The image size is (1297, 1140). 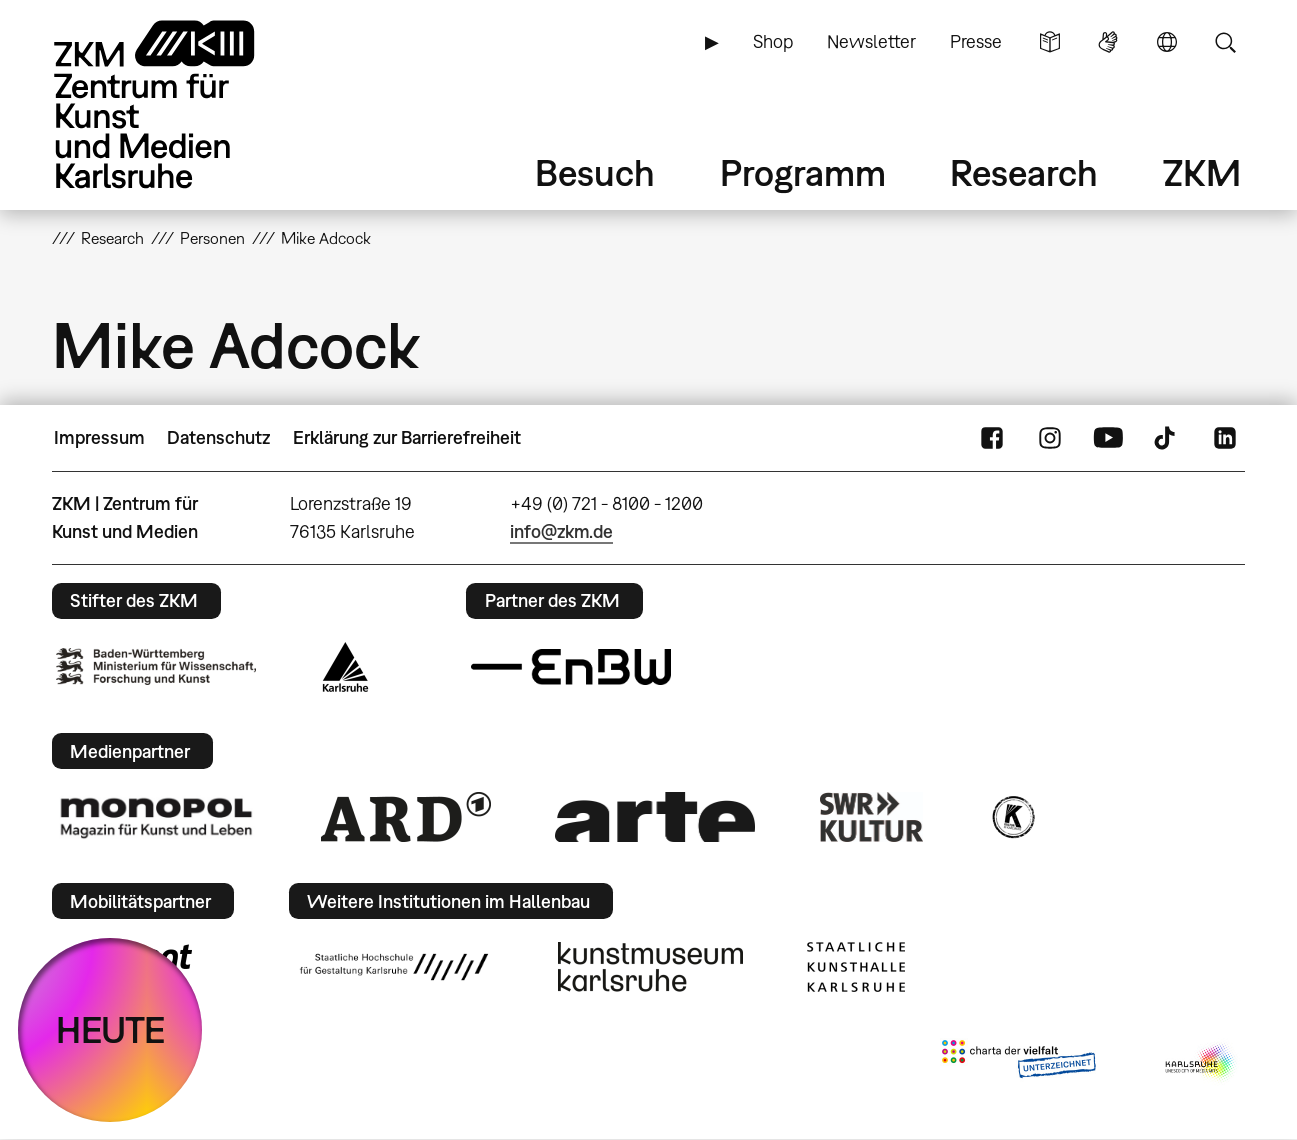 What do you see at coordinates (871, 41) in the screenshot?
I see `Newsletter` at bounding box center [871, 41].